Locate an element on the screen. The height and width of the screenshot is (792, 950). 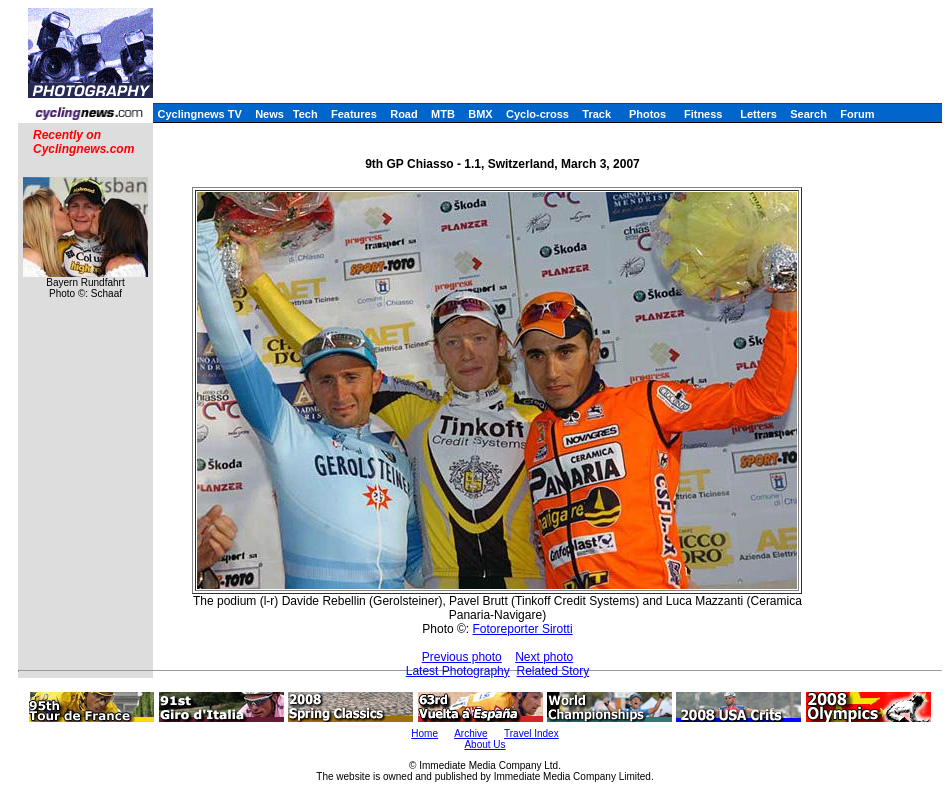
Forum is located at coordinates (857, 114).